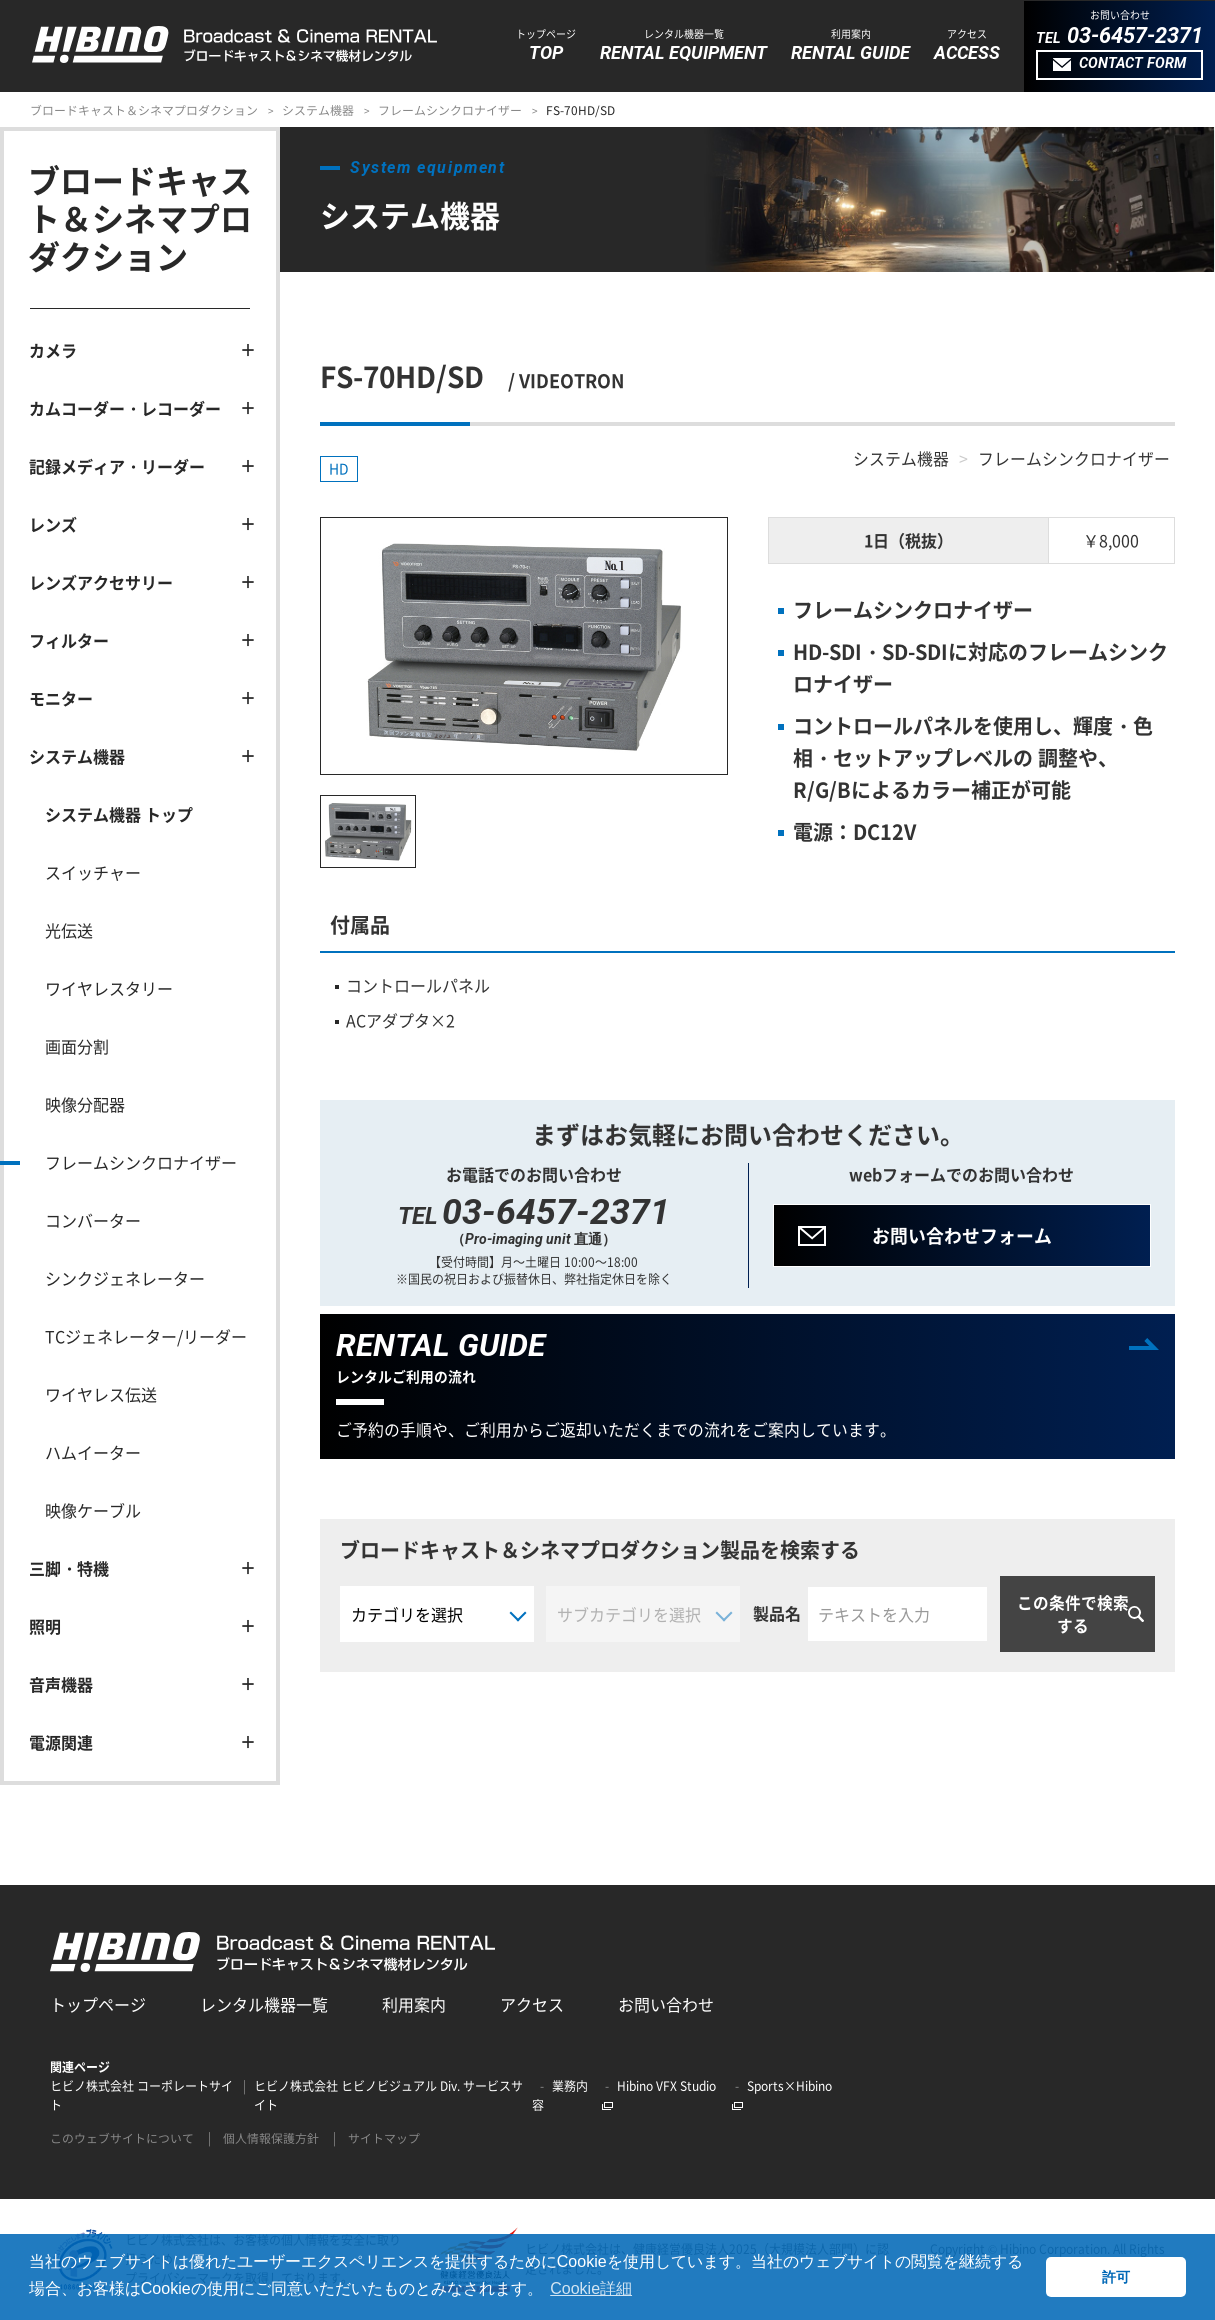  What do you see at coordinates (101, 1394) in the screenshot?
I see `ワイヤレス伝送` at bounding box center [101, 1394].